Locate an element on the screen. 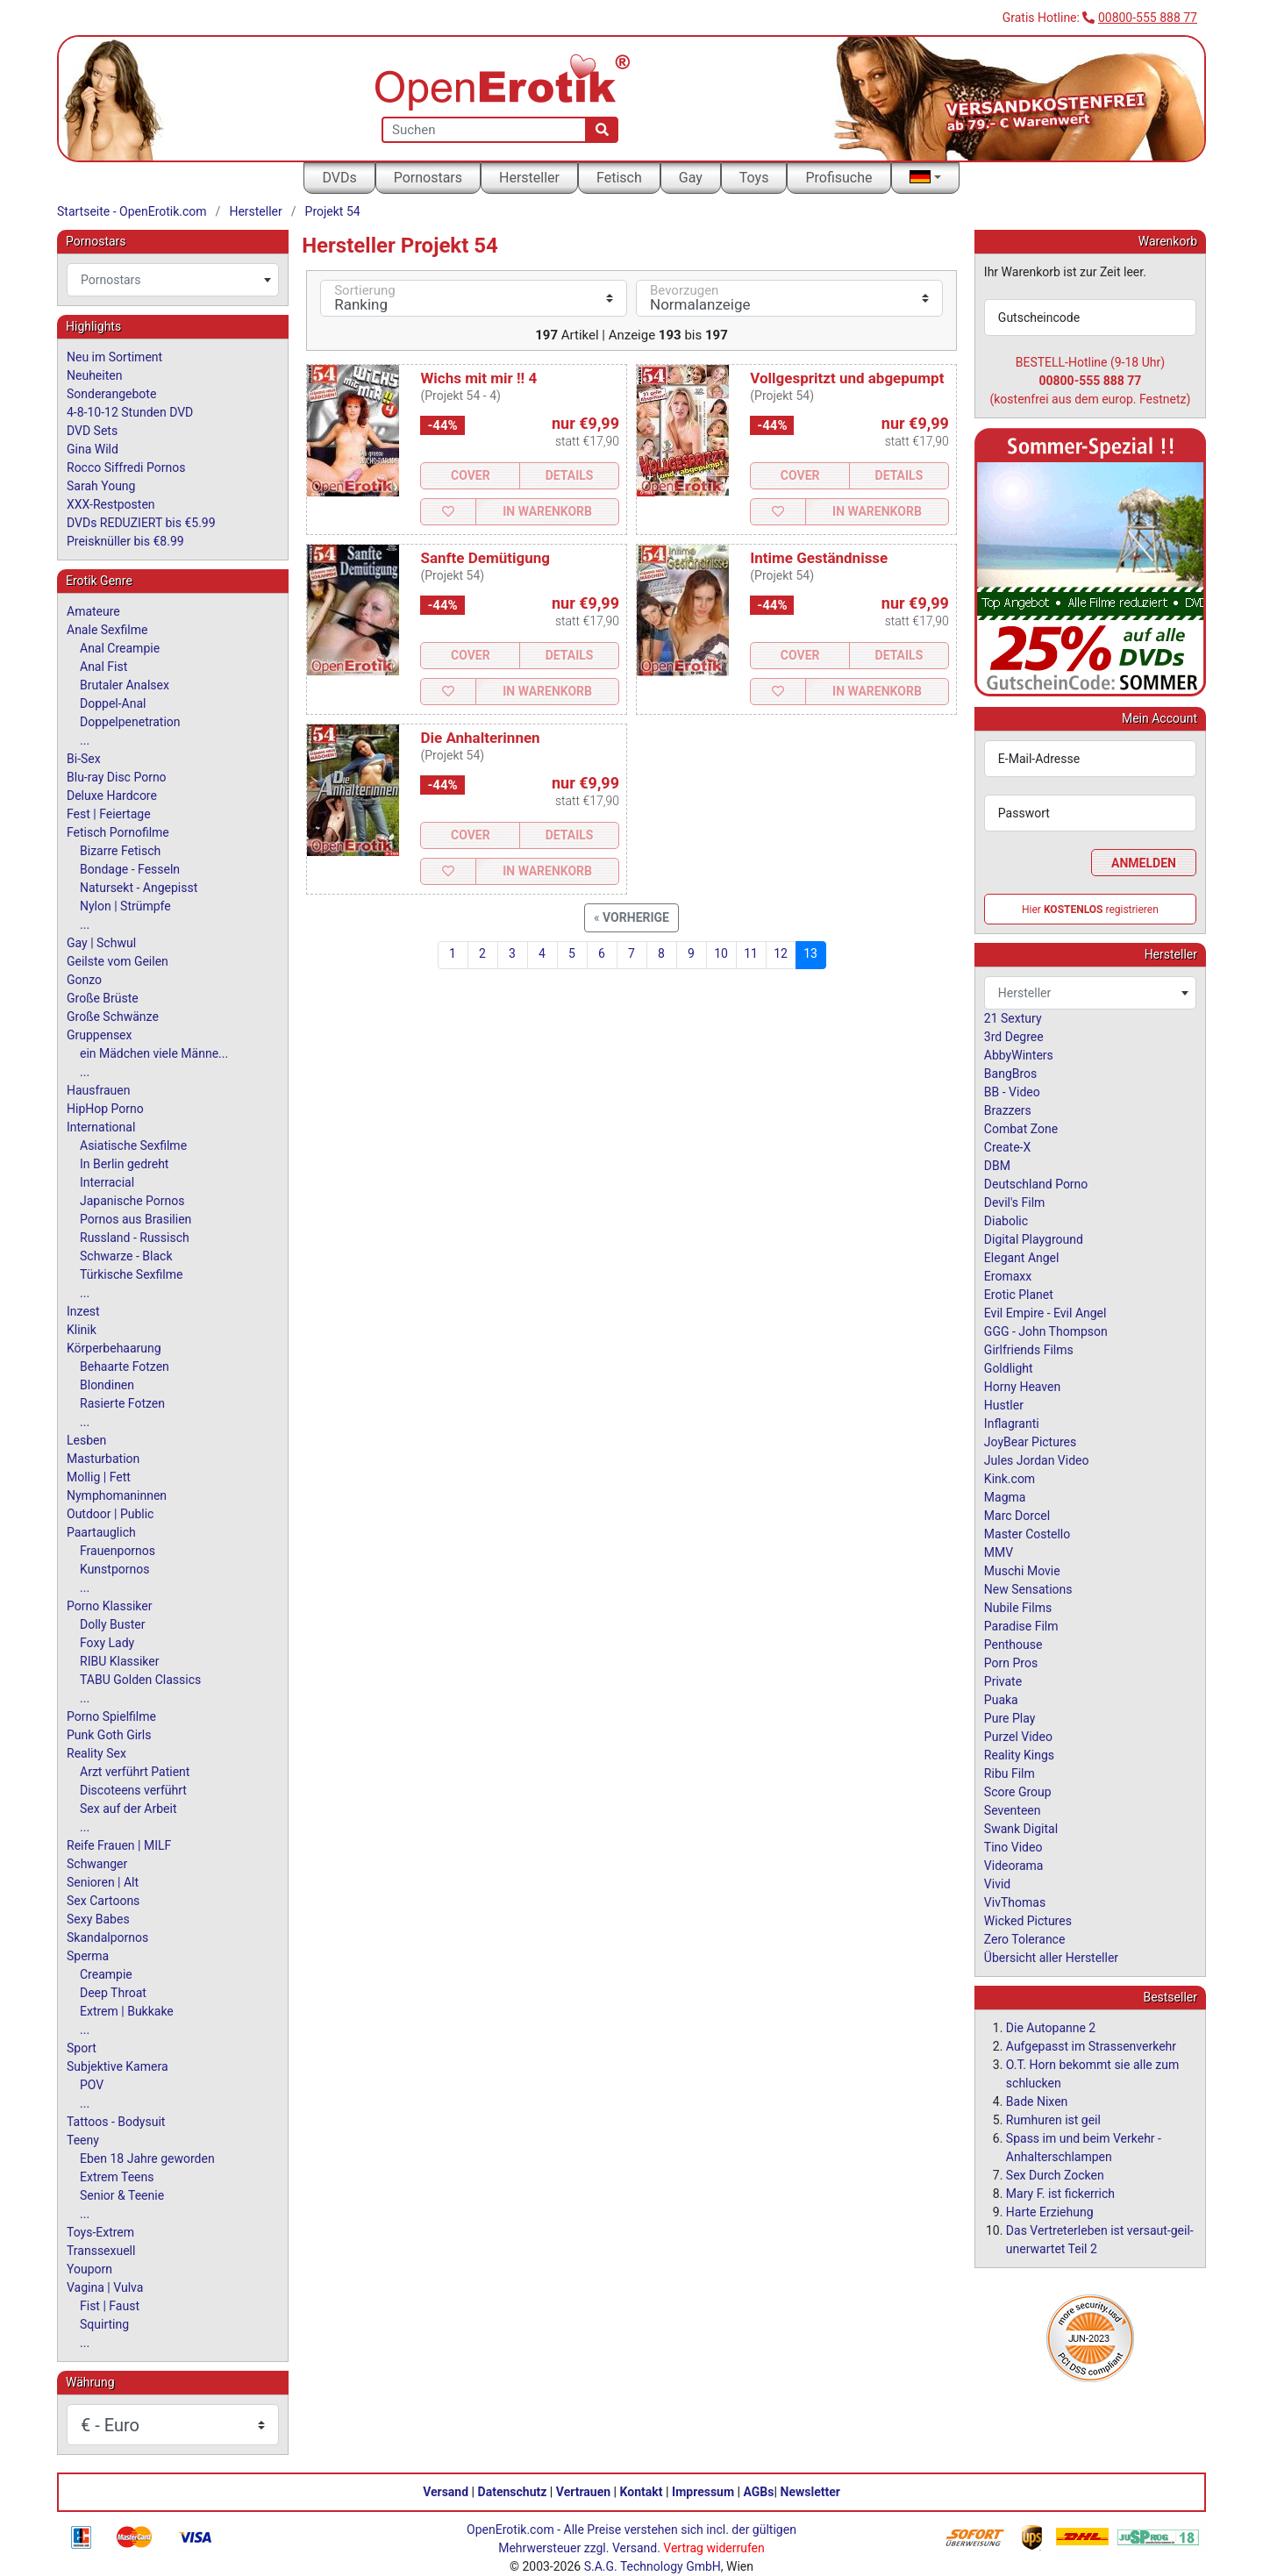  Aufgepasst im Strassenverkehr is located at coordinates (1091, 2046).